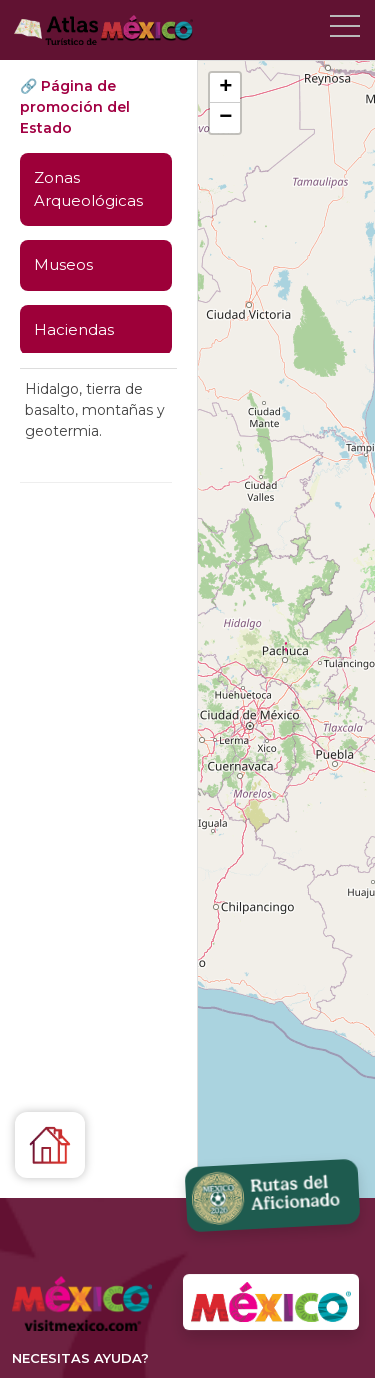  What do you see at coordinates (271, 1302) in the screenshot?
I see `[Ir a VisitMexico.com]` at bounding box center [271, 1302].